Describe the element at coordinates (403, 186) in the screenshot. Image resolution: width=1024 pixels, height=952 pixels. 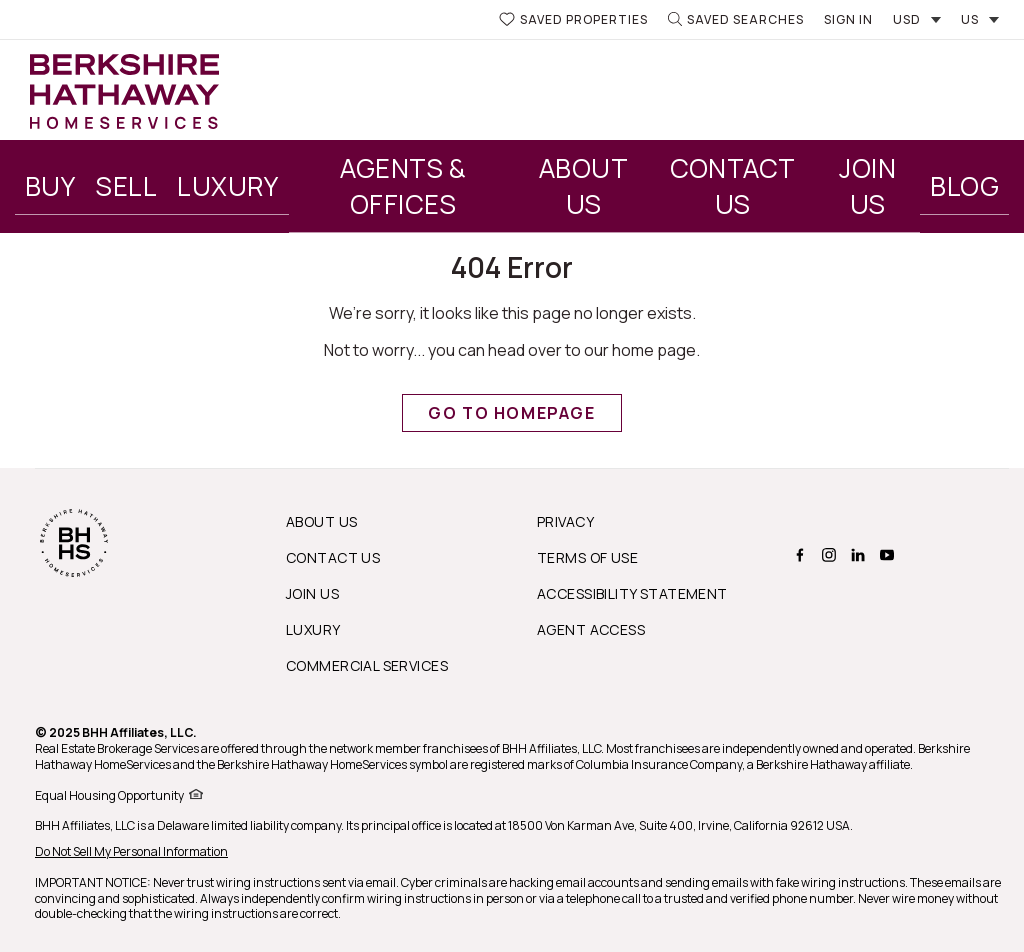
I see `Agents & Offices` at that location.